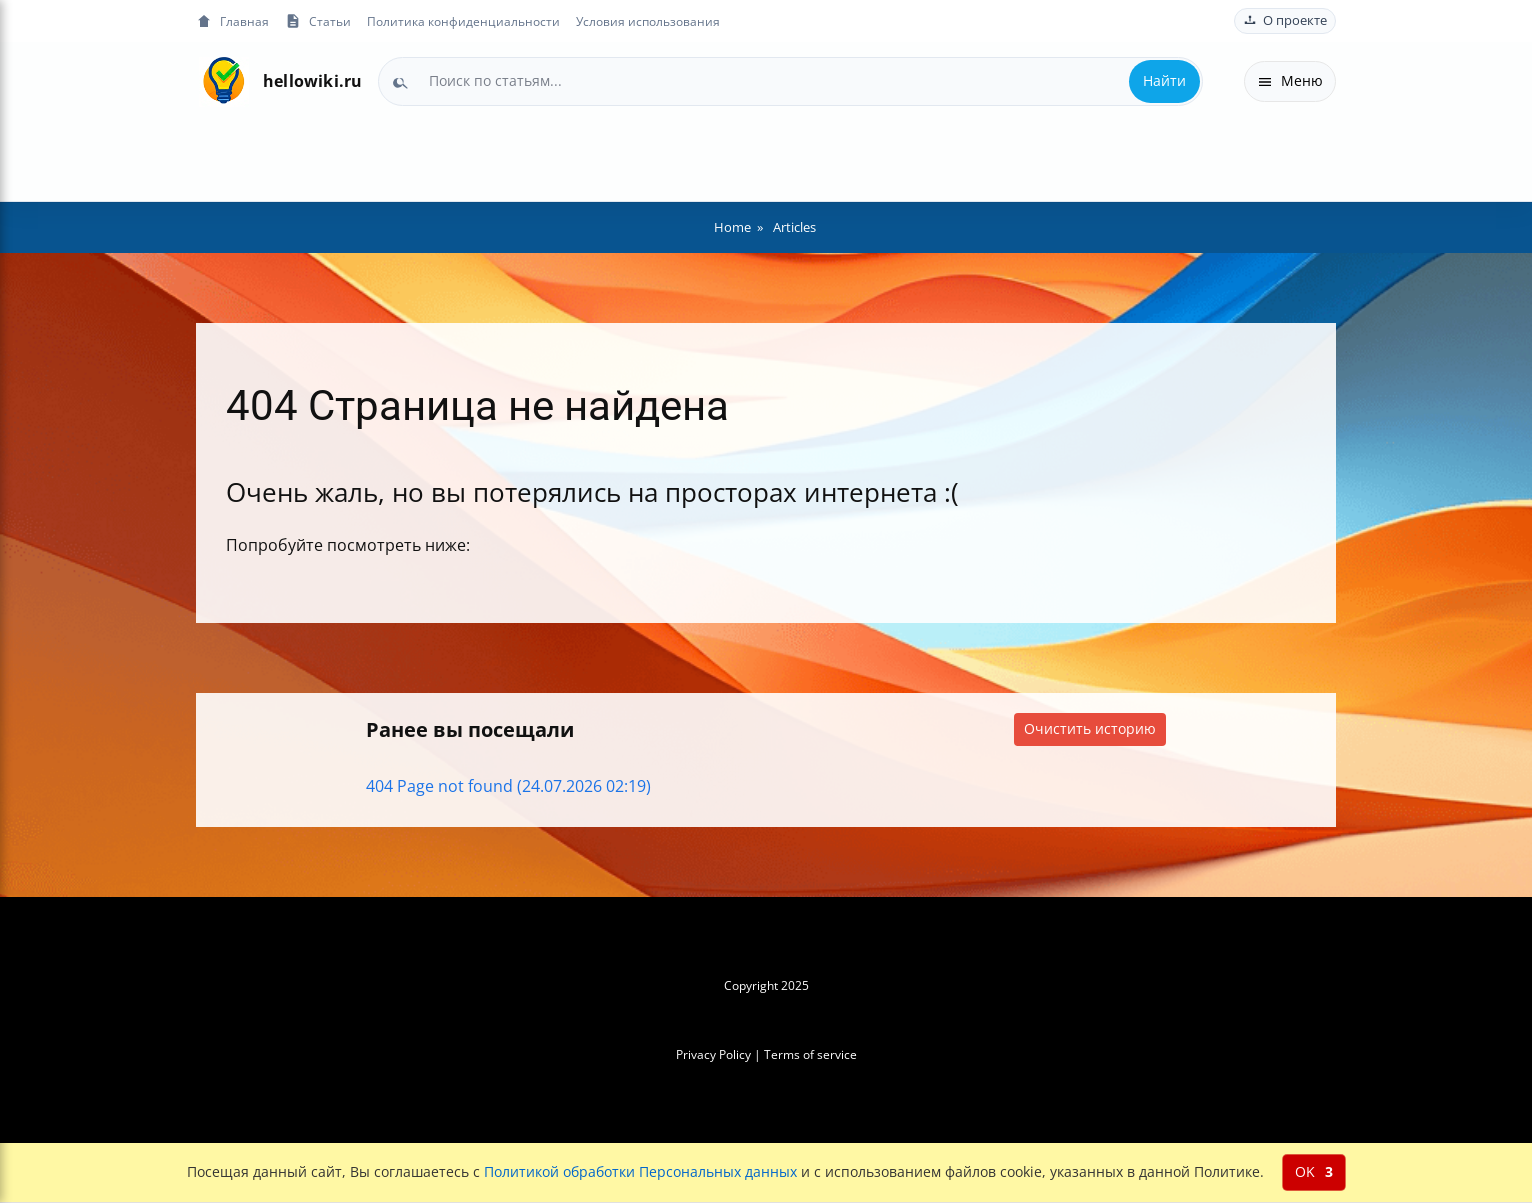  What do you see at coordinates (810, 1054) in the screenshot?
I see `Terms of service` at bounding box center [810, 1054].